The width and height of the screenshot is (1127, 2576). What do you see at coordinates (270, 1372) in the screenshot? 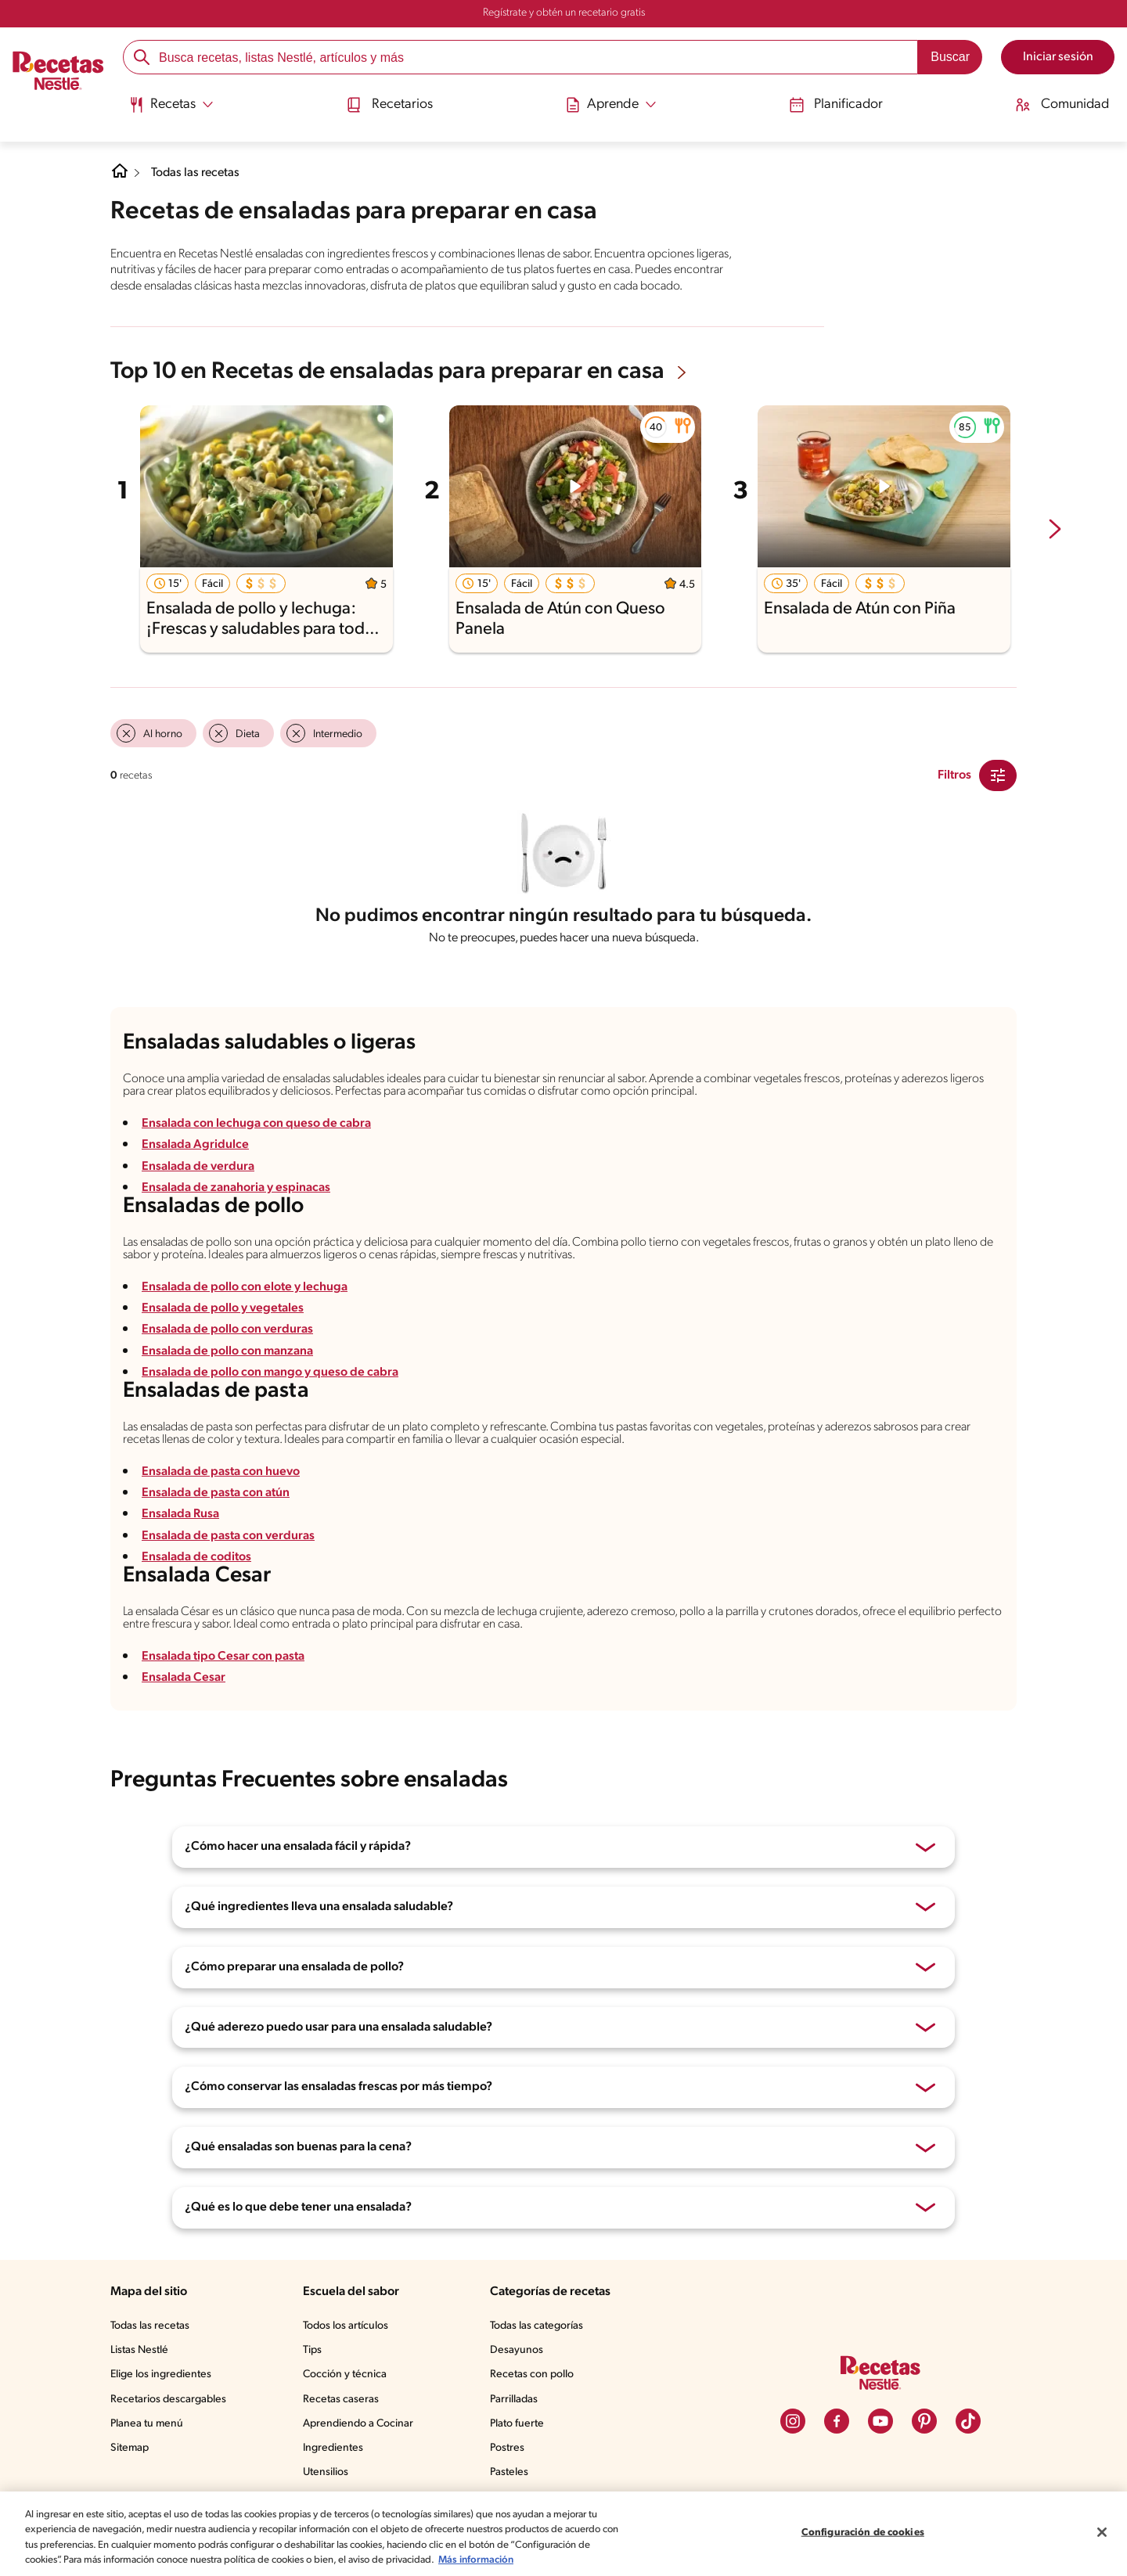
I see `Ensalada de pollo con mango y queso de cabra` at bounding box center [270, 1372].